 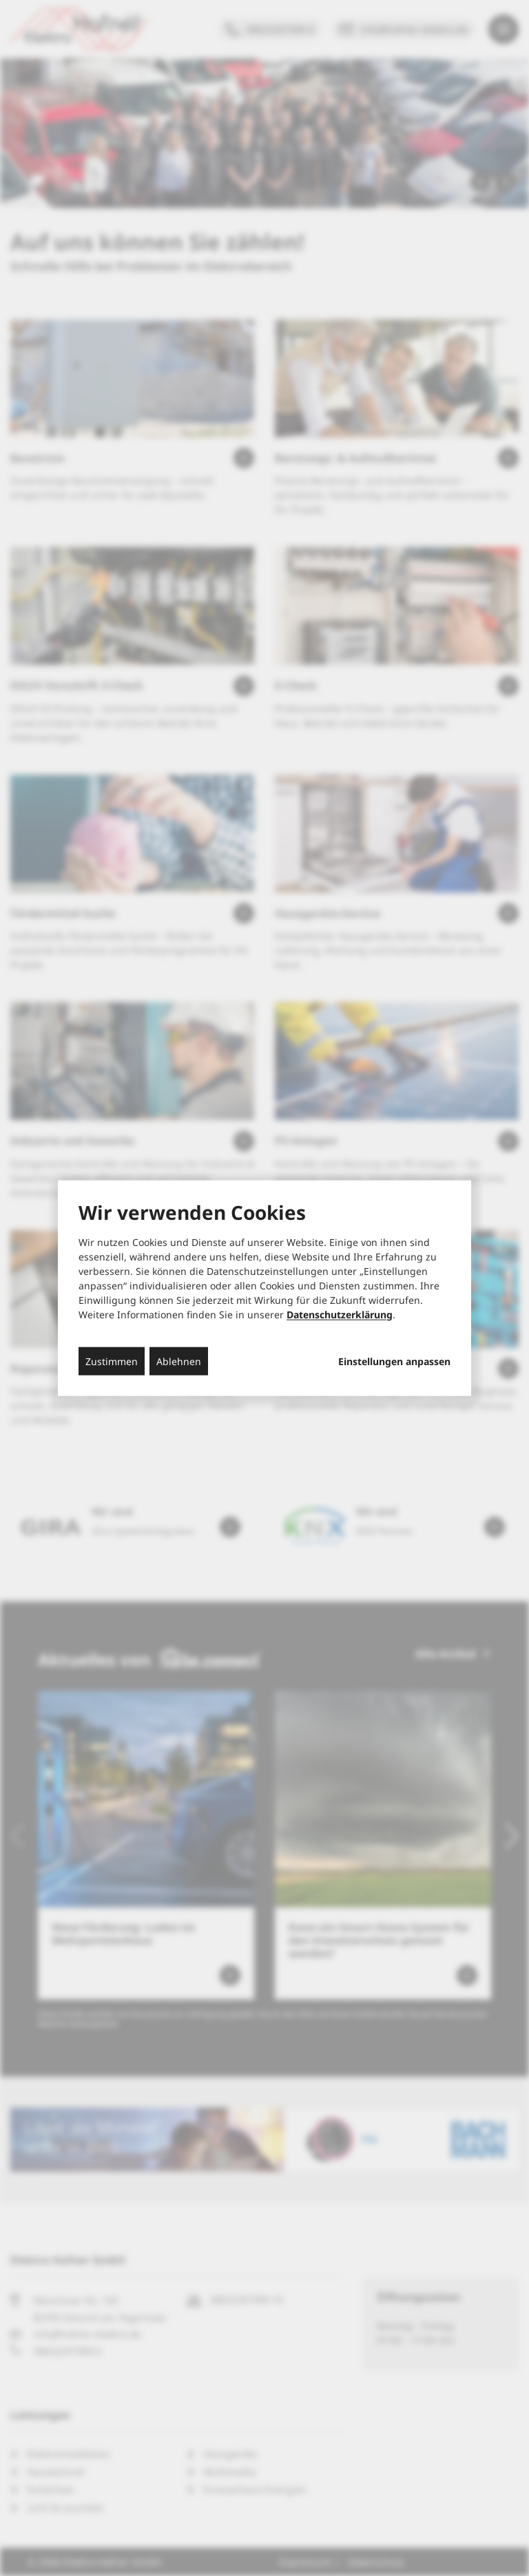 I want to click on Einstellungen anpassen, so click(x=394, y=1361).